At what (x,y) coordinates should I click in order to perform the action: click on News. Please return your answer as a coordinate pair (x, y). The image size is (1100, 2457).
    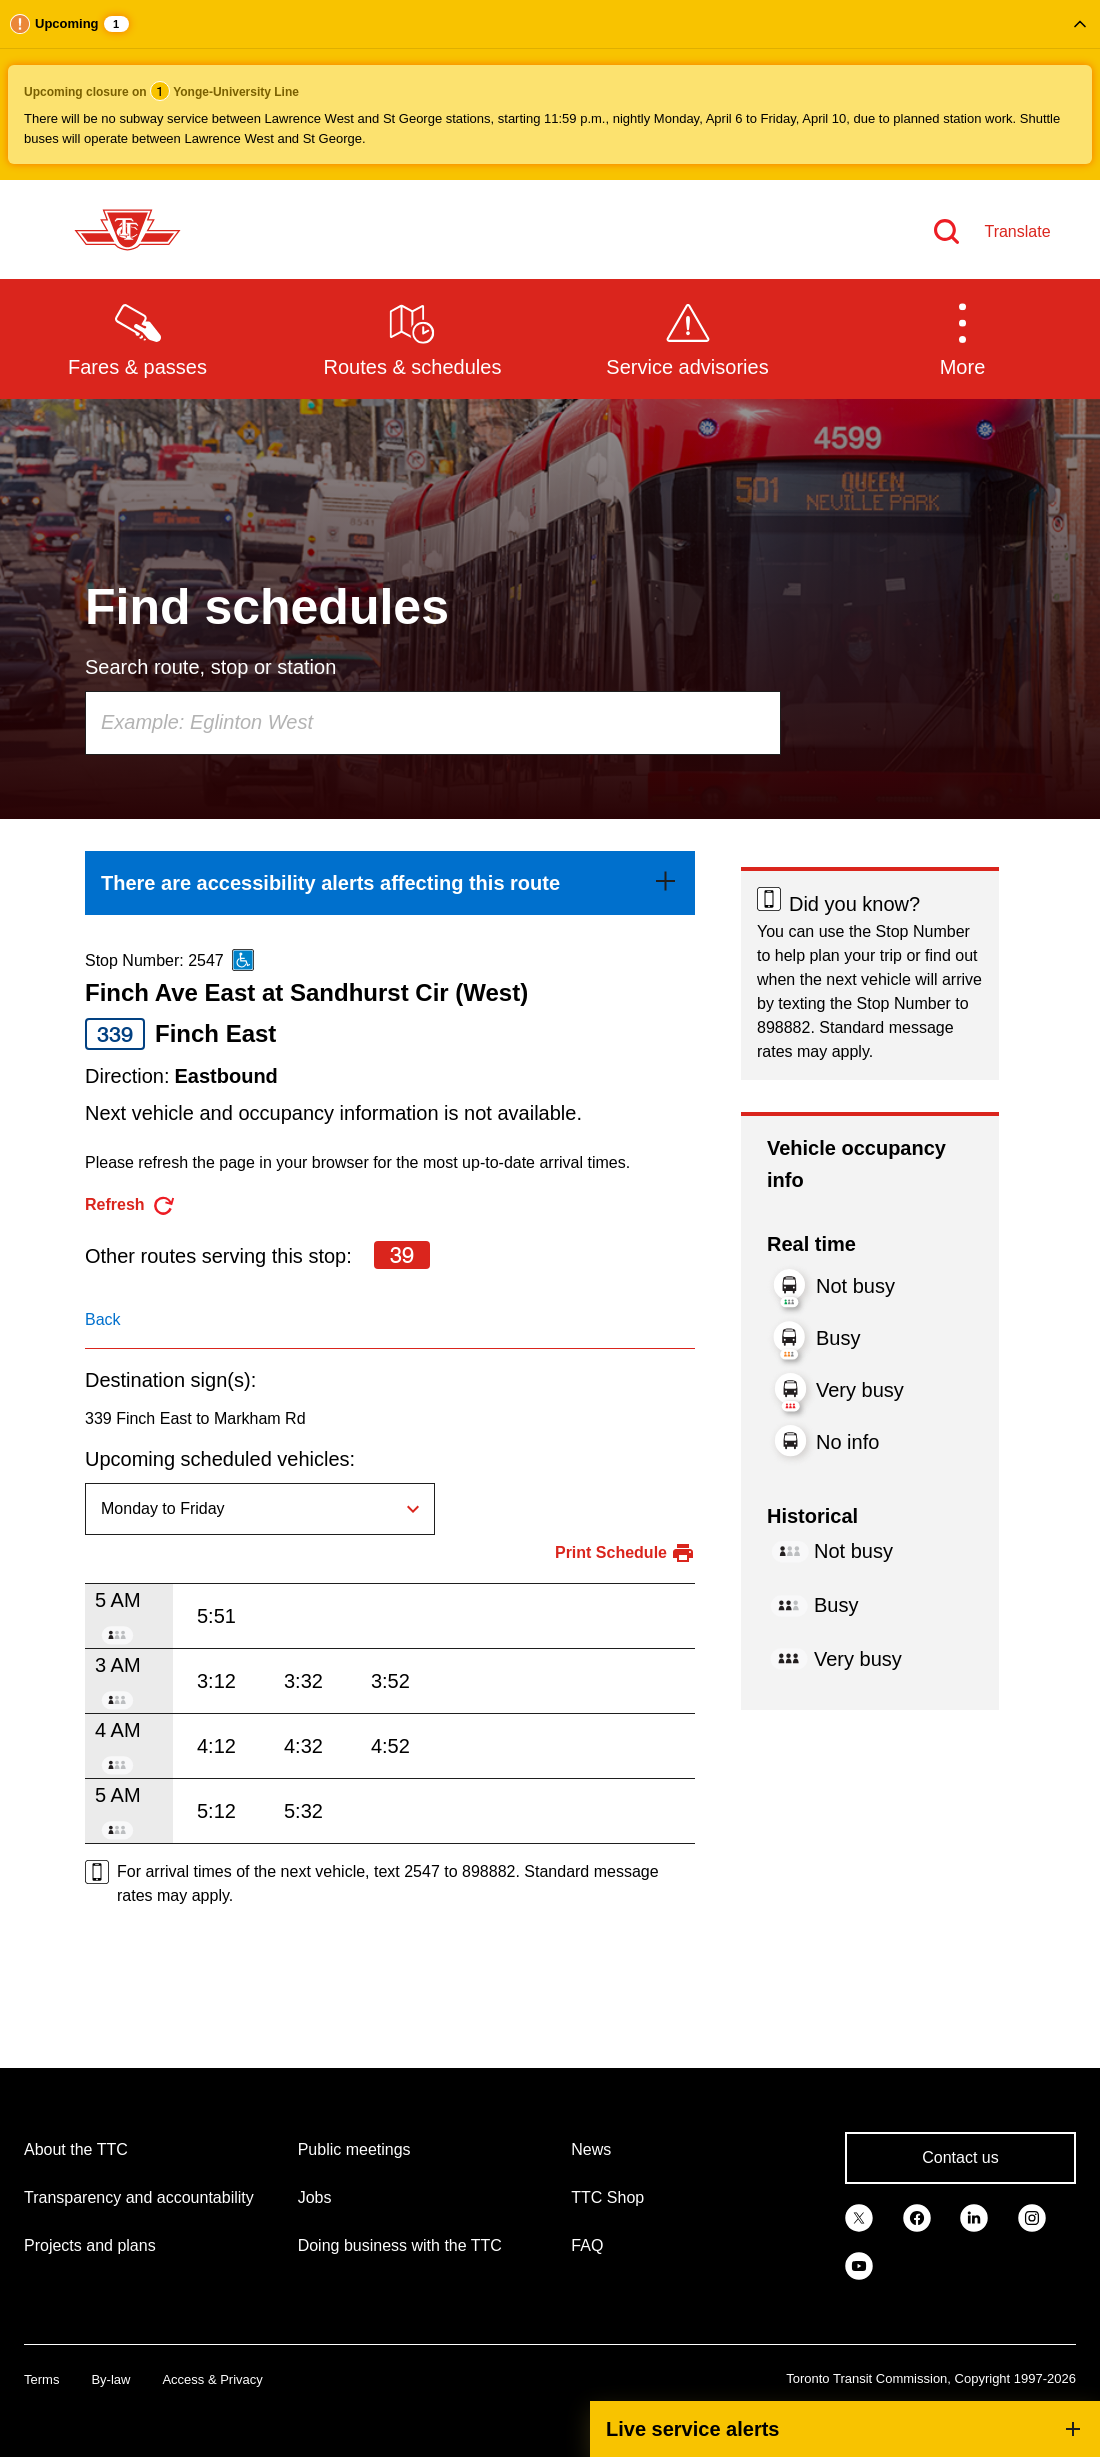
    Looking at the image, I should click on (591, 2149).